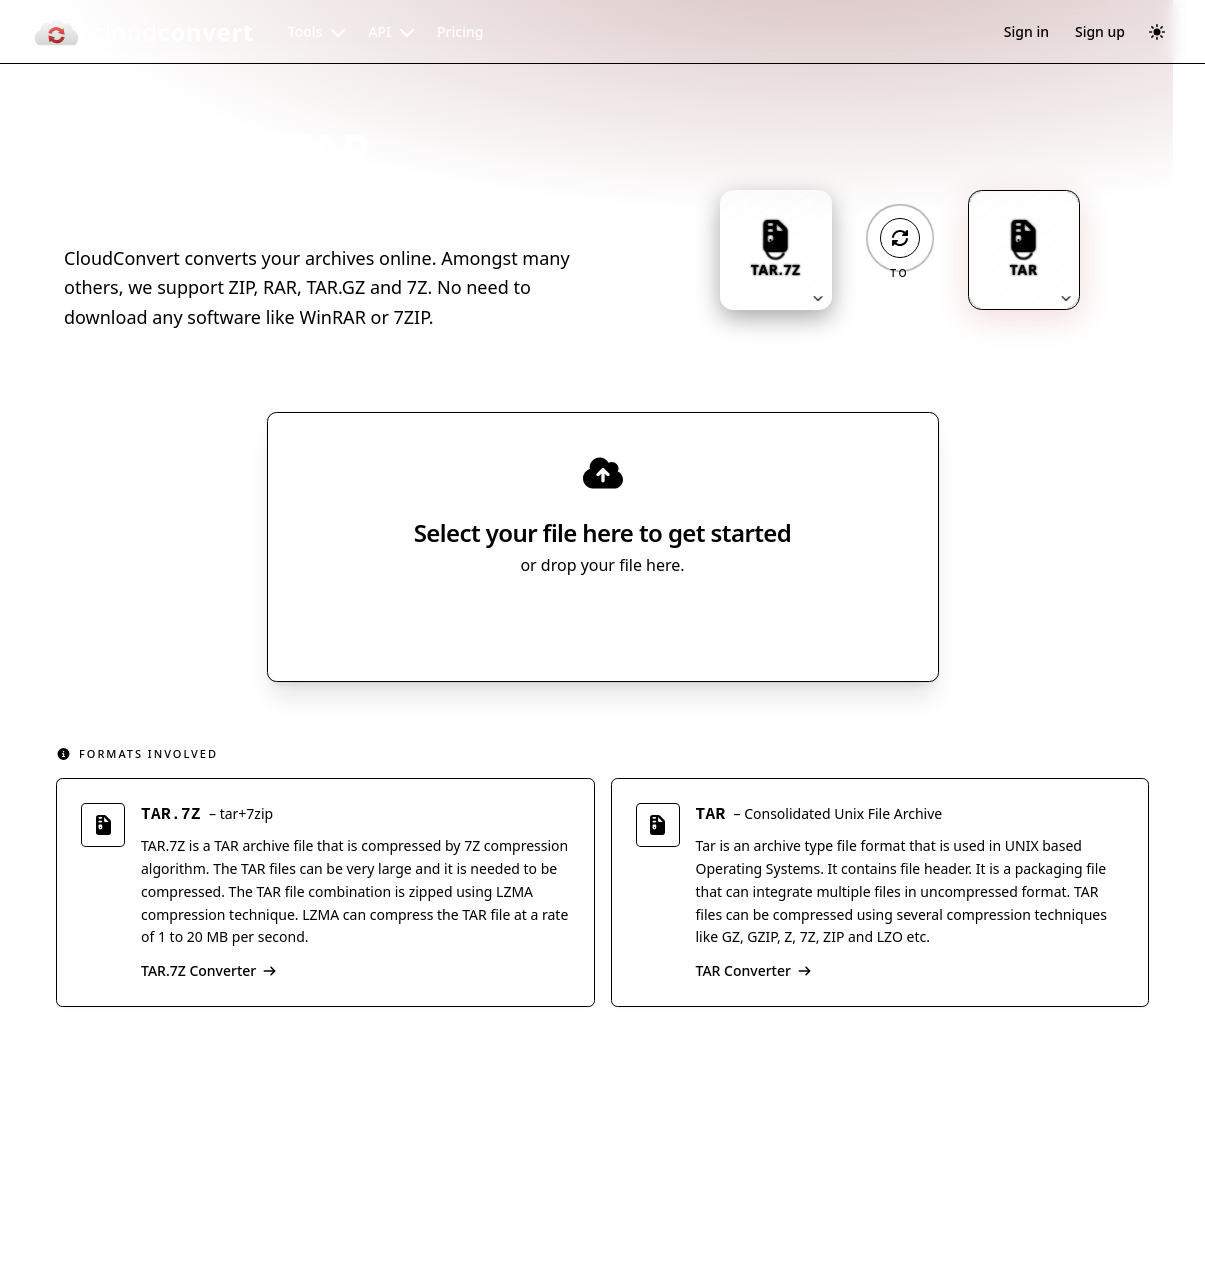  Describe the element at coordinates (754, 970) in the screenshot. I see `TAR Converter` at that location.